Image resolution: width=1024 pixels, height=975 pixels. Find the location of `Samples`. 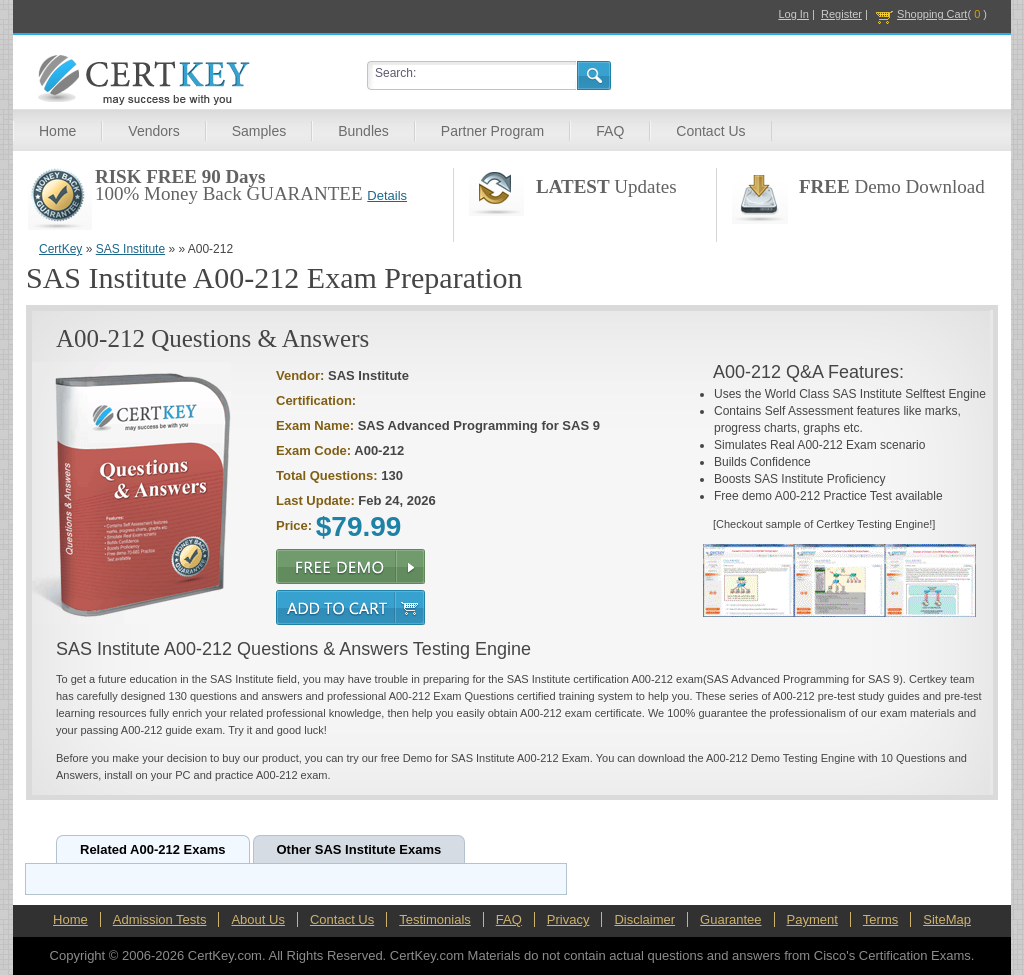

Samples is located at coordinates (259, 131).